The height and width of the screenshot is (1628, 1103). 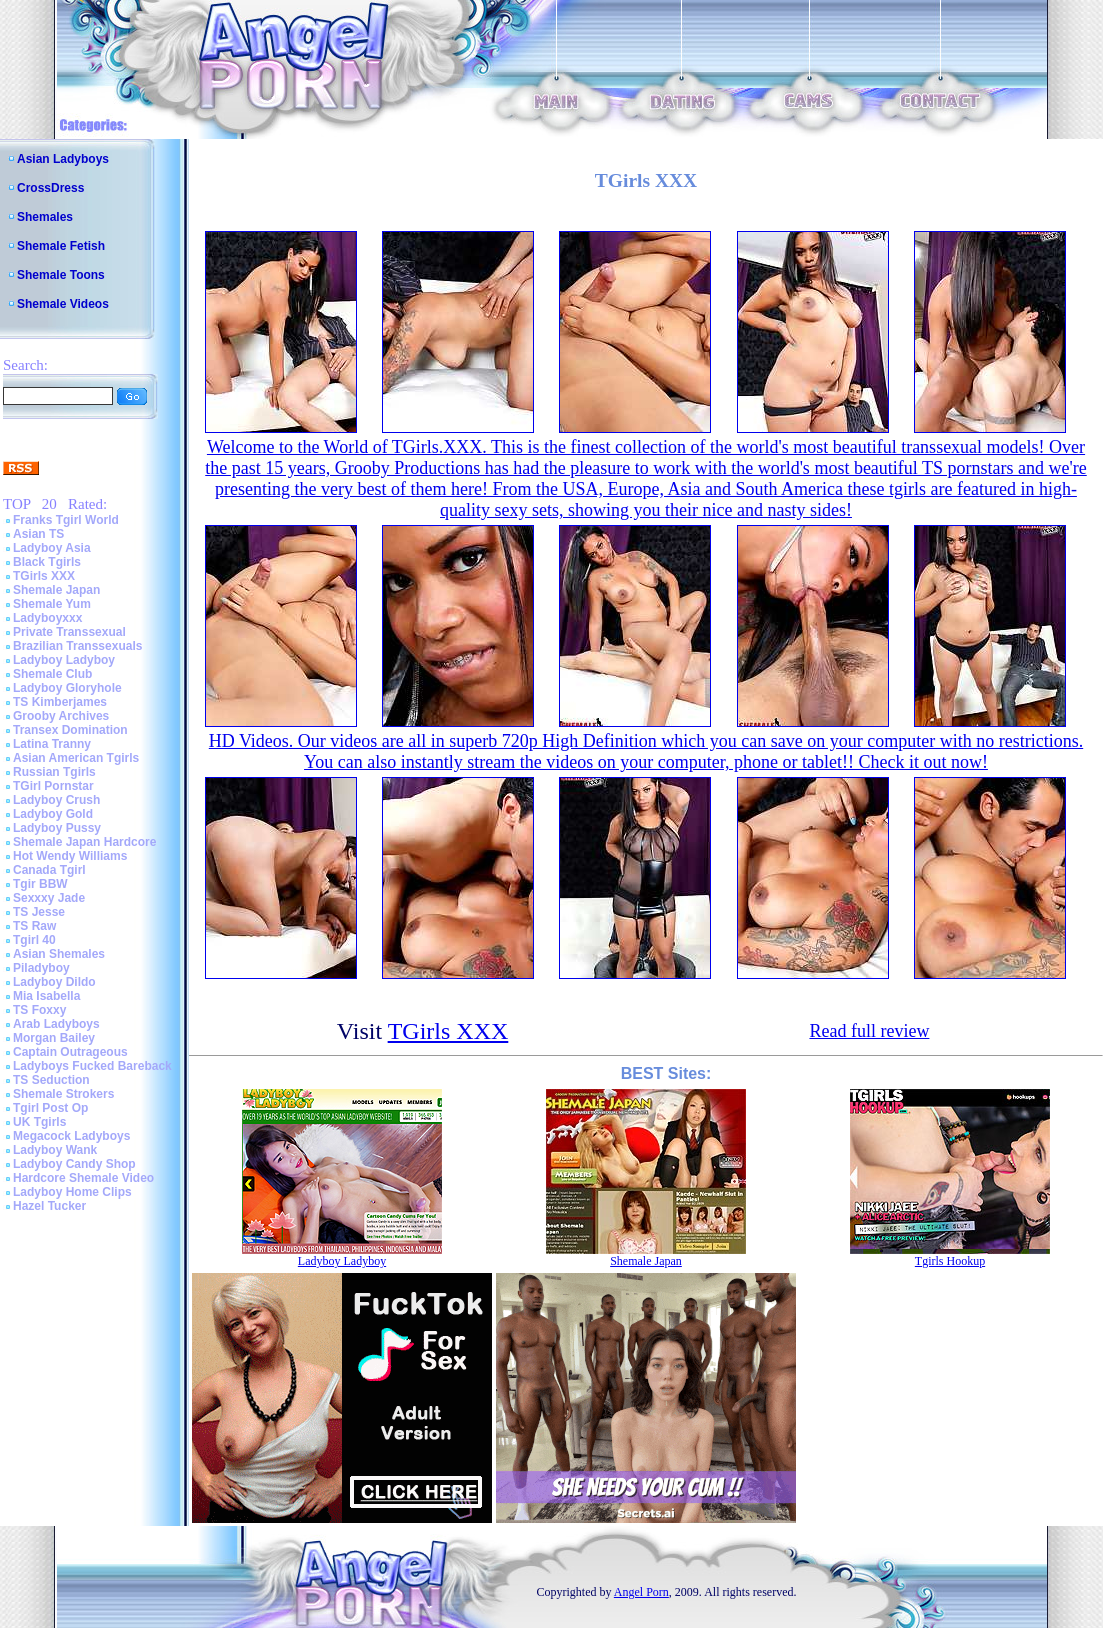 I want to click on Shemale Japan, so click(x=56, y=590).